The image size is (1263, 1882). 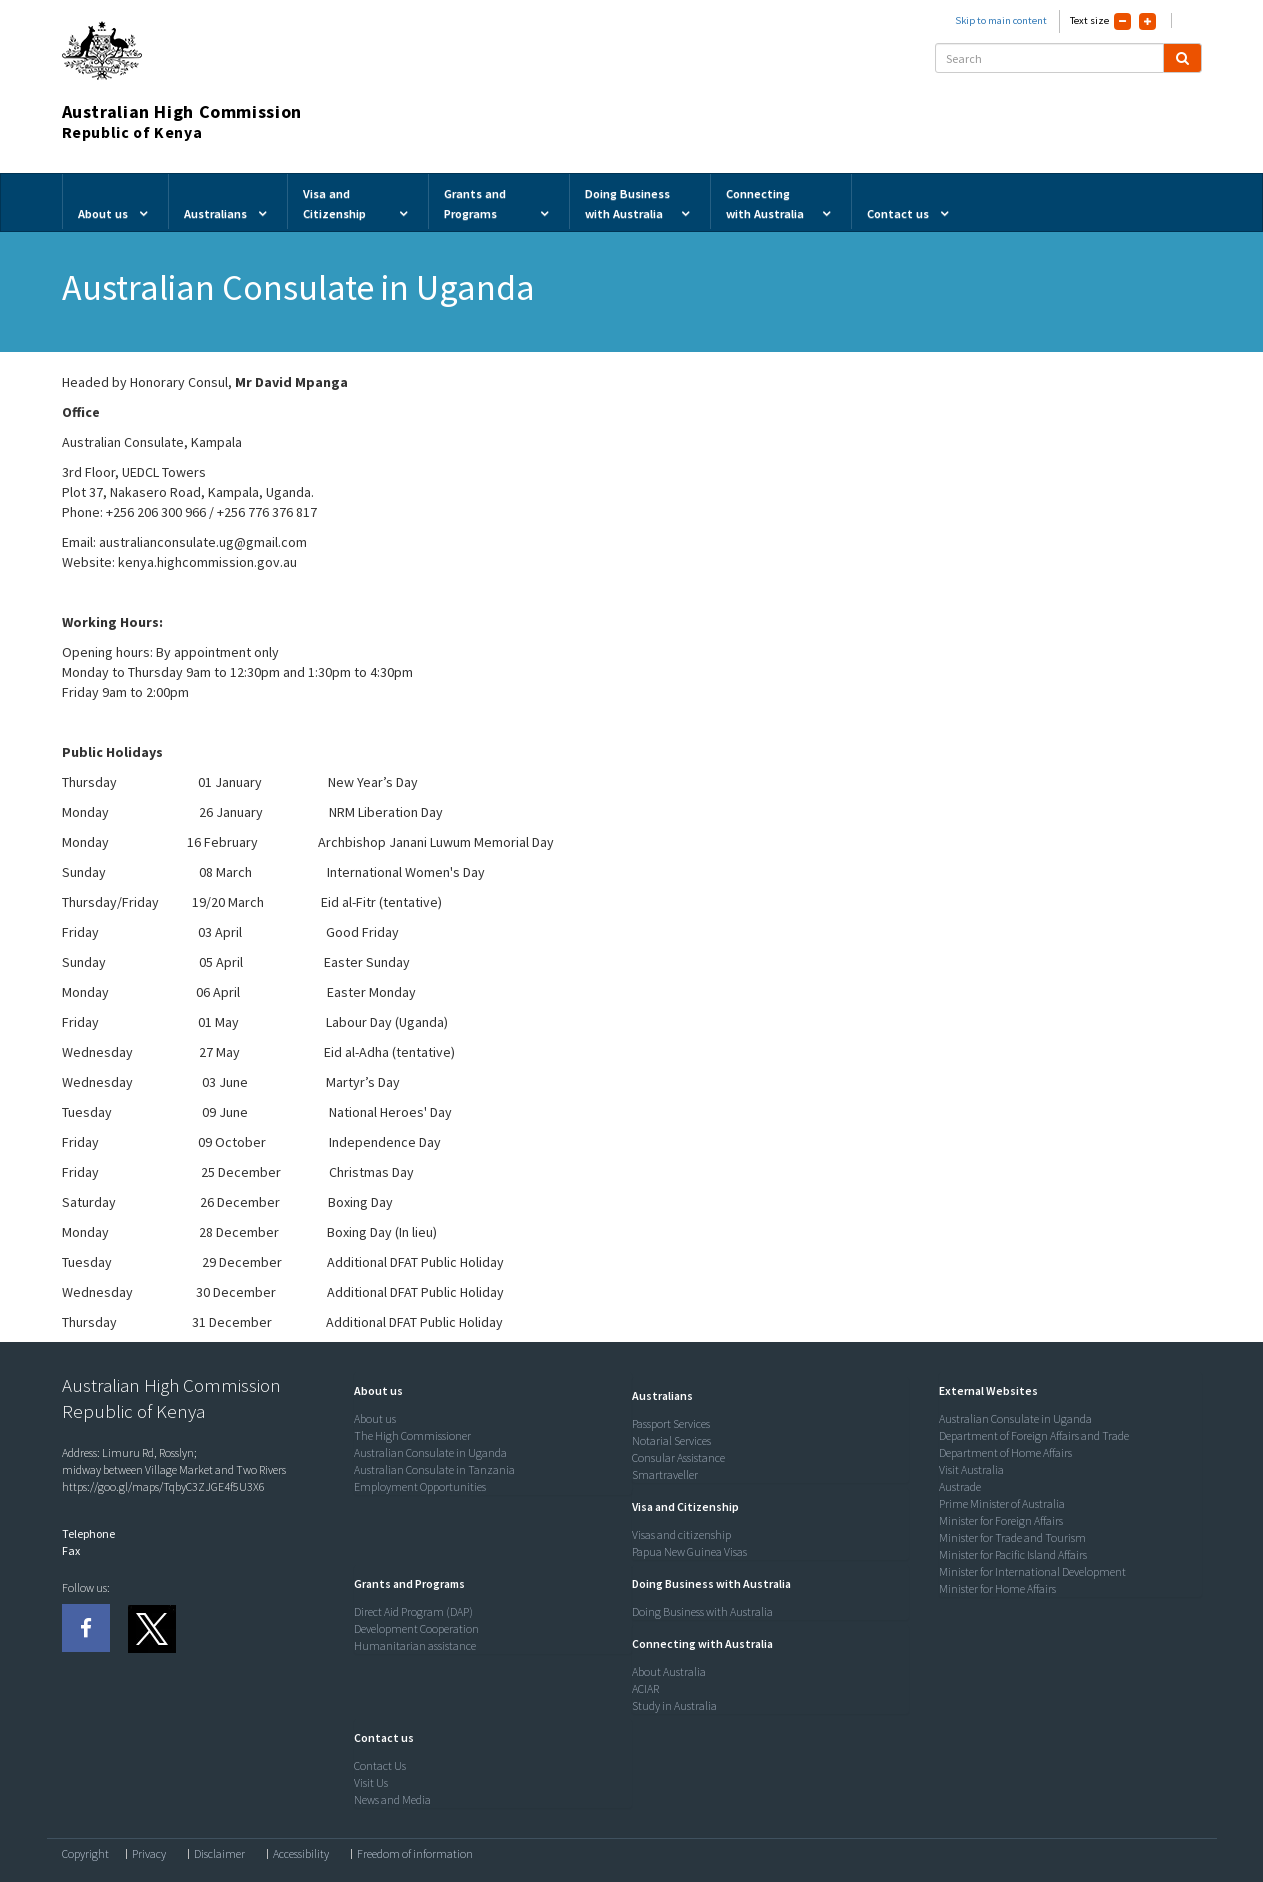 What do you see at coordinates (702, 1611) in the screenshot?
I see `Doing Business with Australia` at bounding box center [702, 1611].